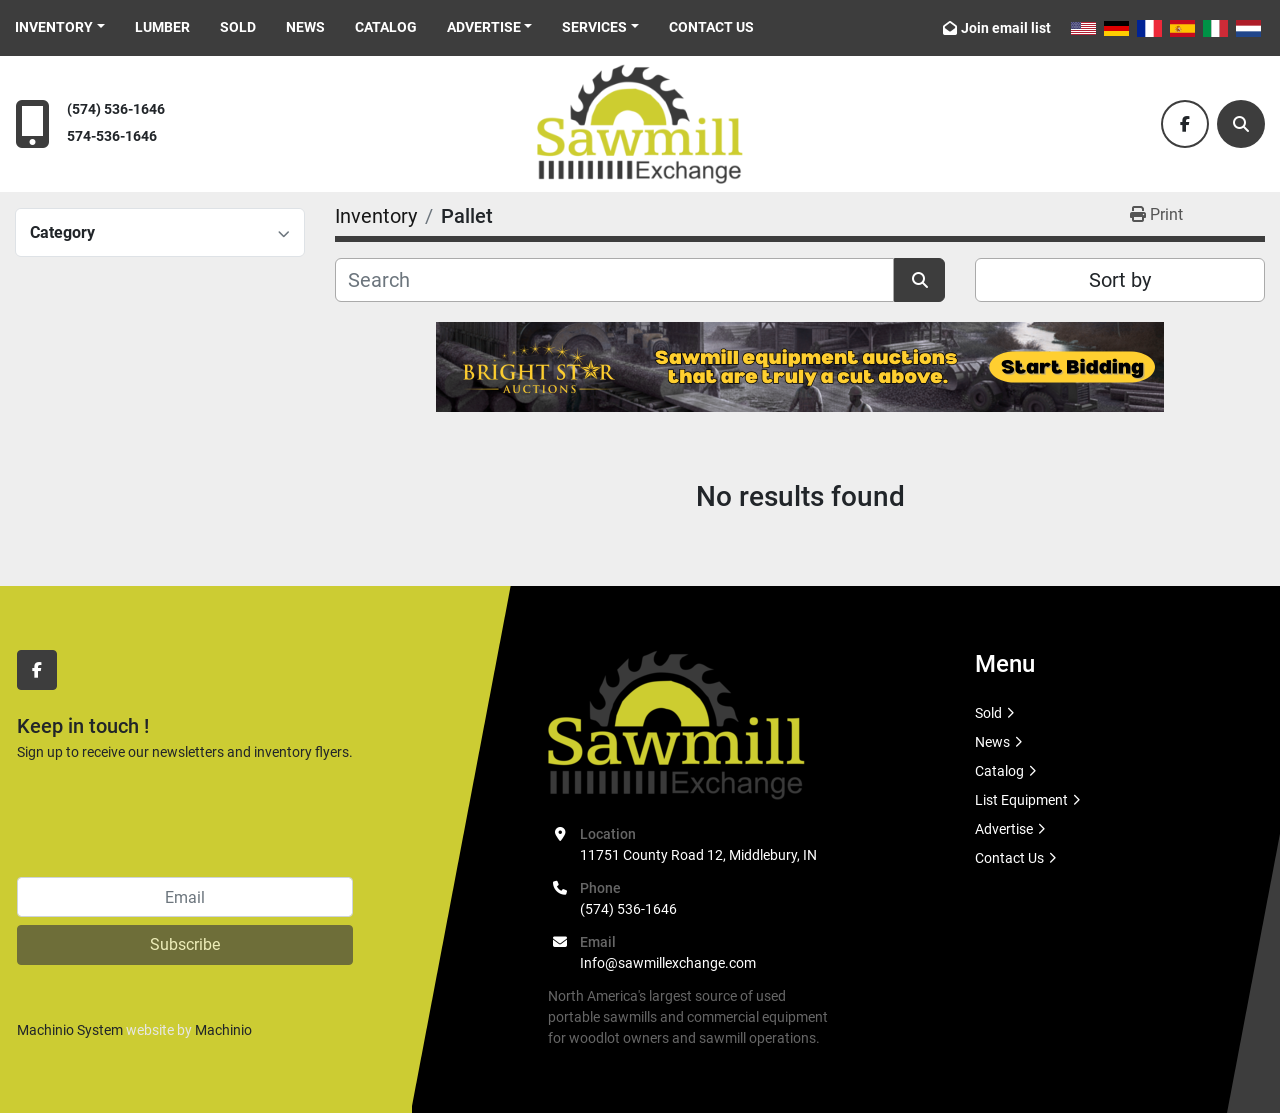  What do you see at coordinates (116, 109) in the screenshot?
I see `(574) 536-1646` at bounding box center [116, 109].